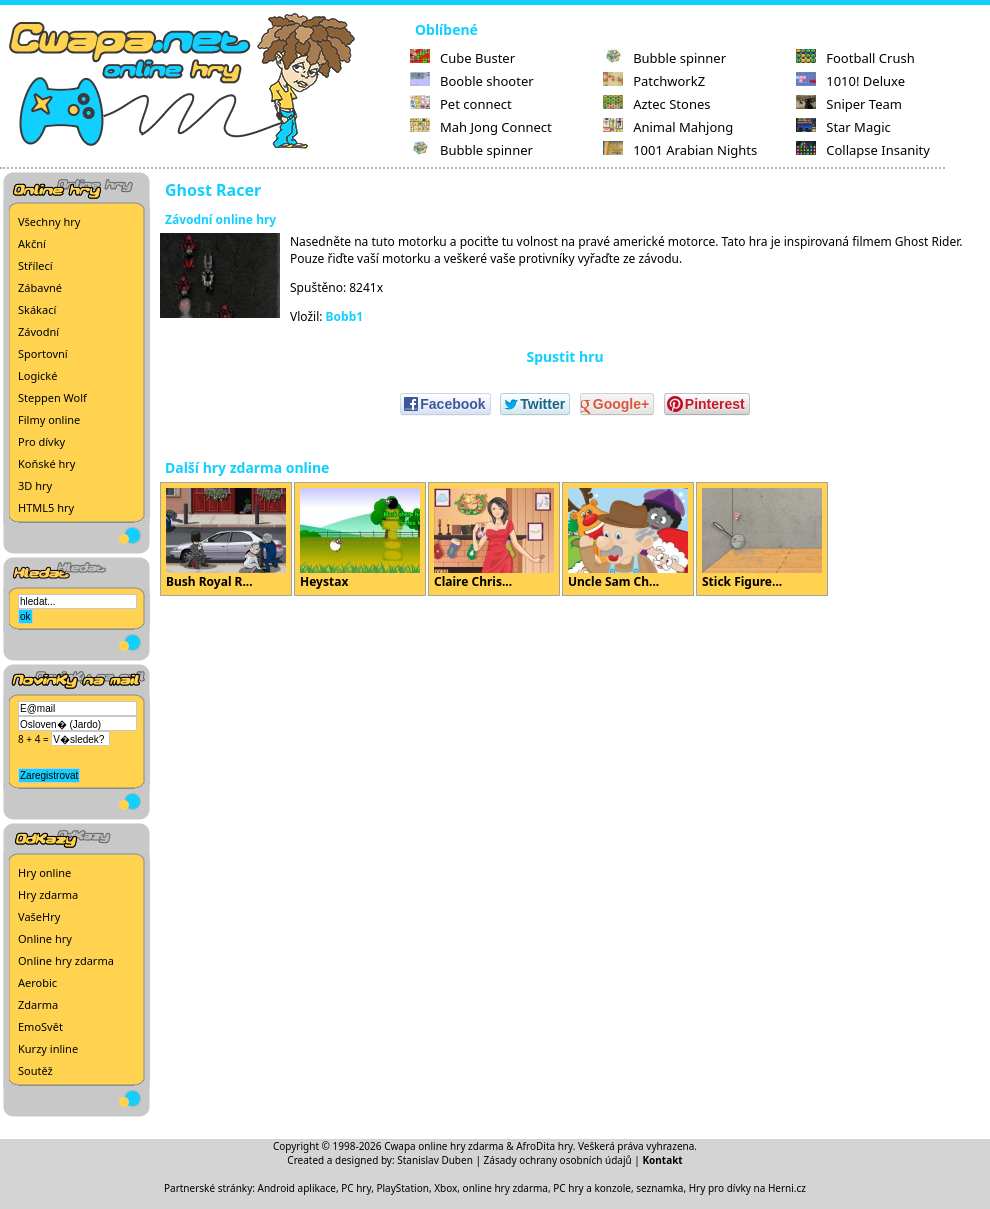 This screenshot has height=1209, width=990. I want to click on PC hry a konzole, so click(592, 1188).